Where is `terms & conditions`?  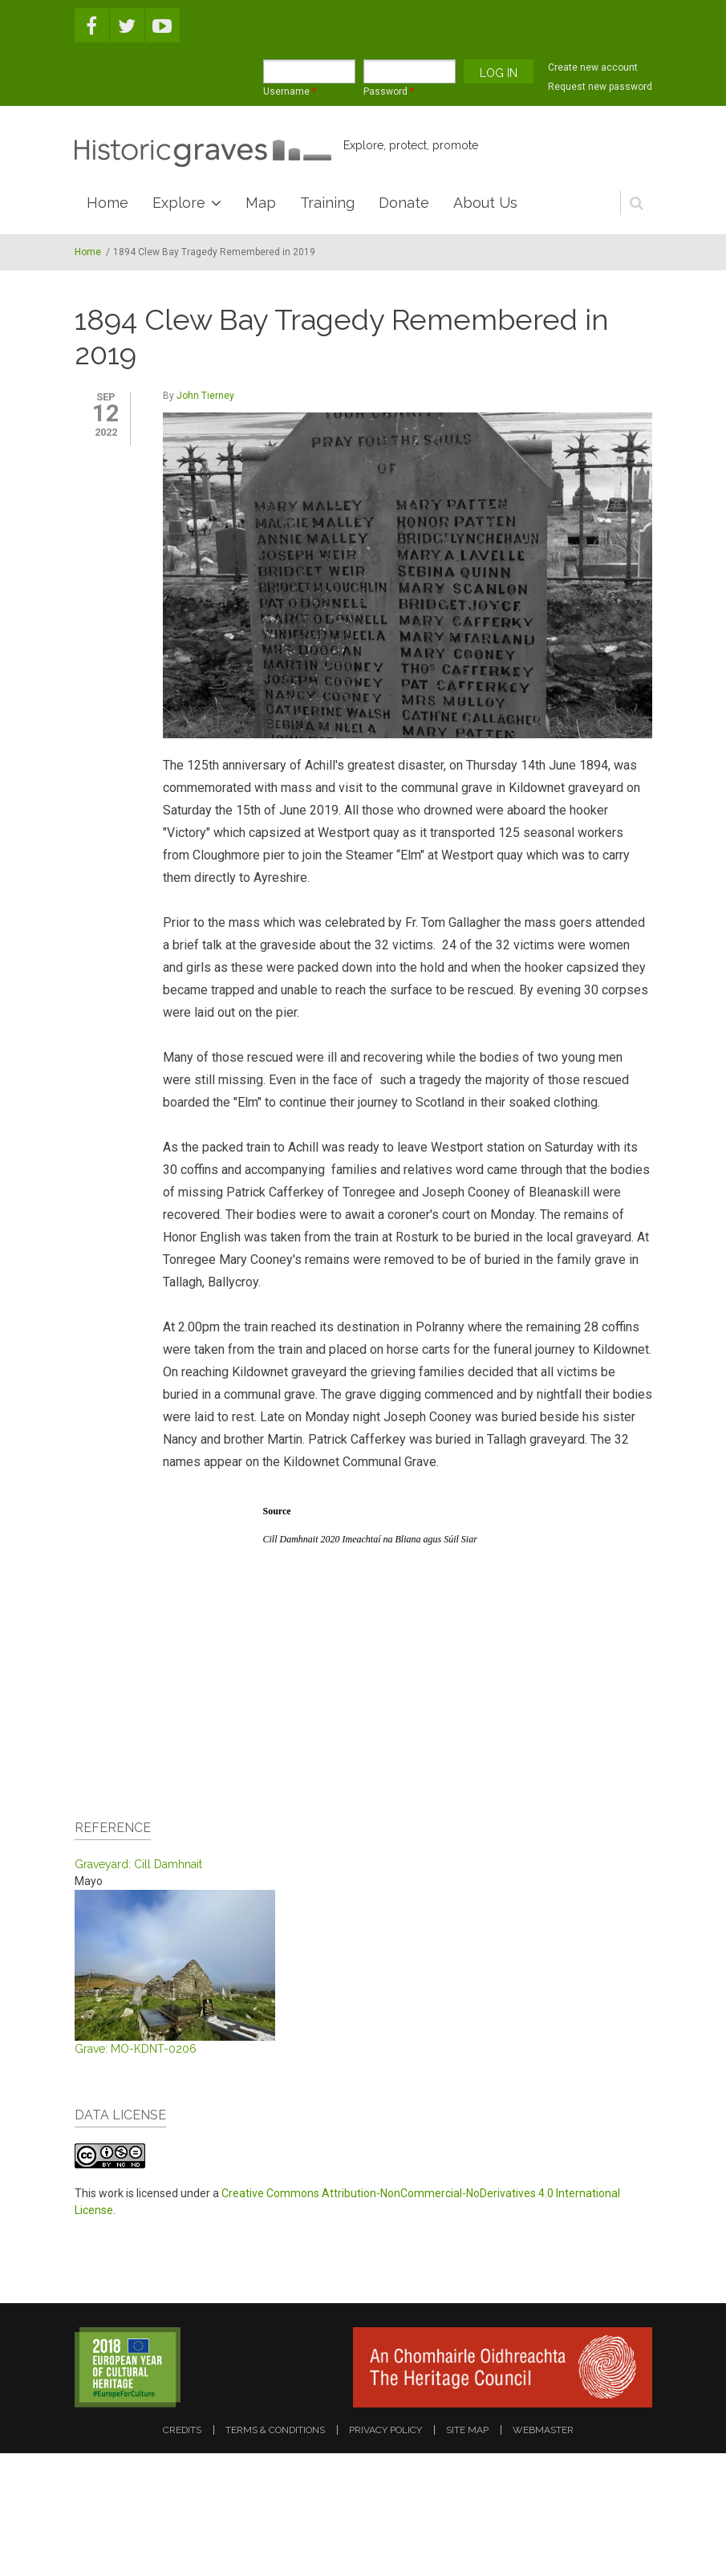 terms & conditions is located at coordinates (275, 2430).